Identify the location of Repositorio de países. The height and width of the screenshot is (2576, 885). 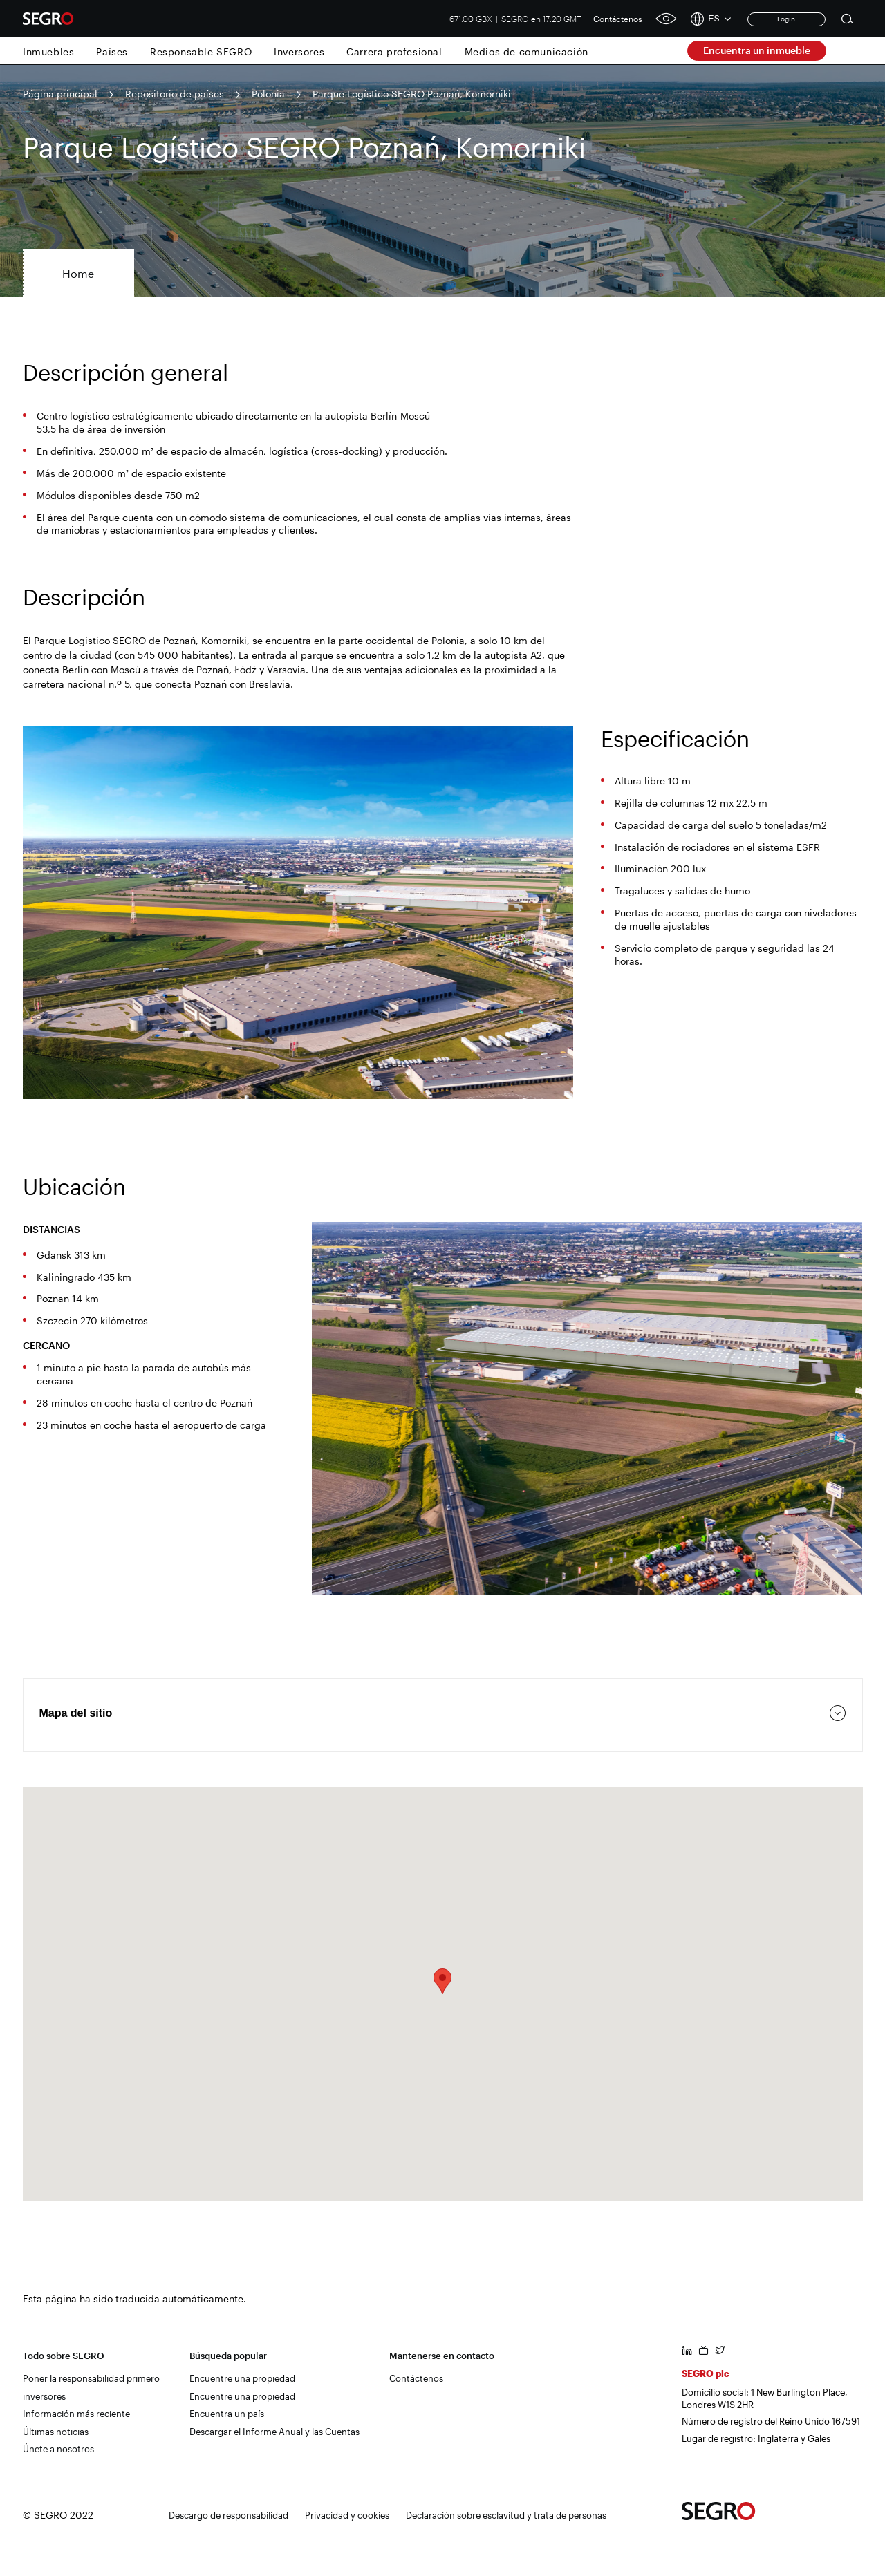
(174, 94).